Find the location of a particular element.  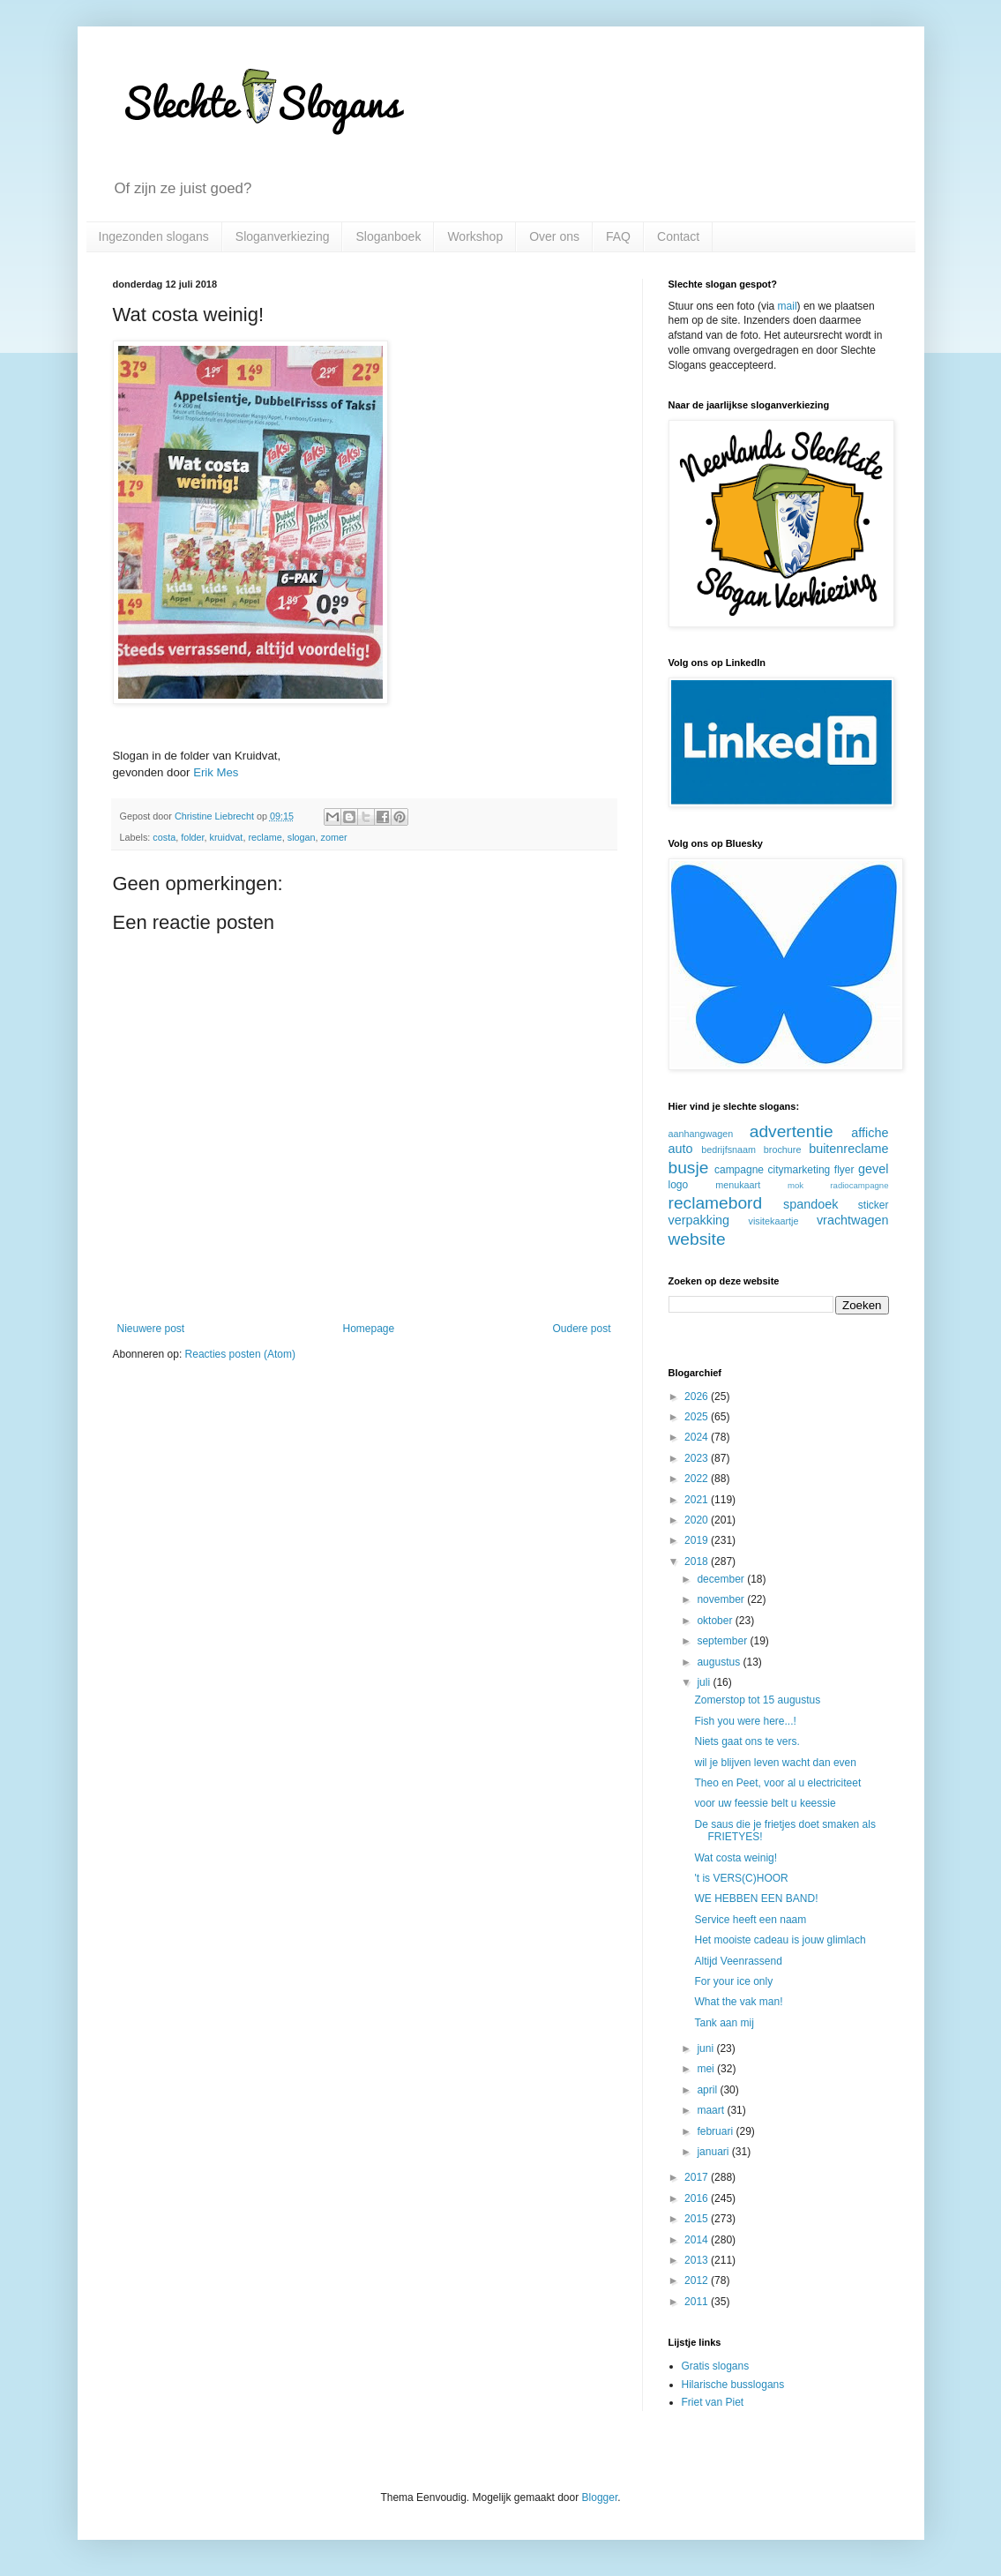

2022 is located at coordinates (697, 1478).